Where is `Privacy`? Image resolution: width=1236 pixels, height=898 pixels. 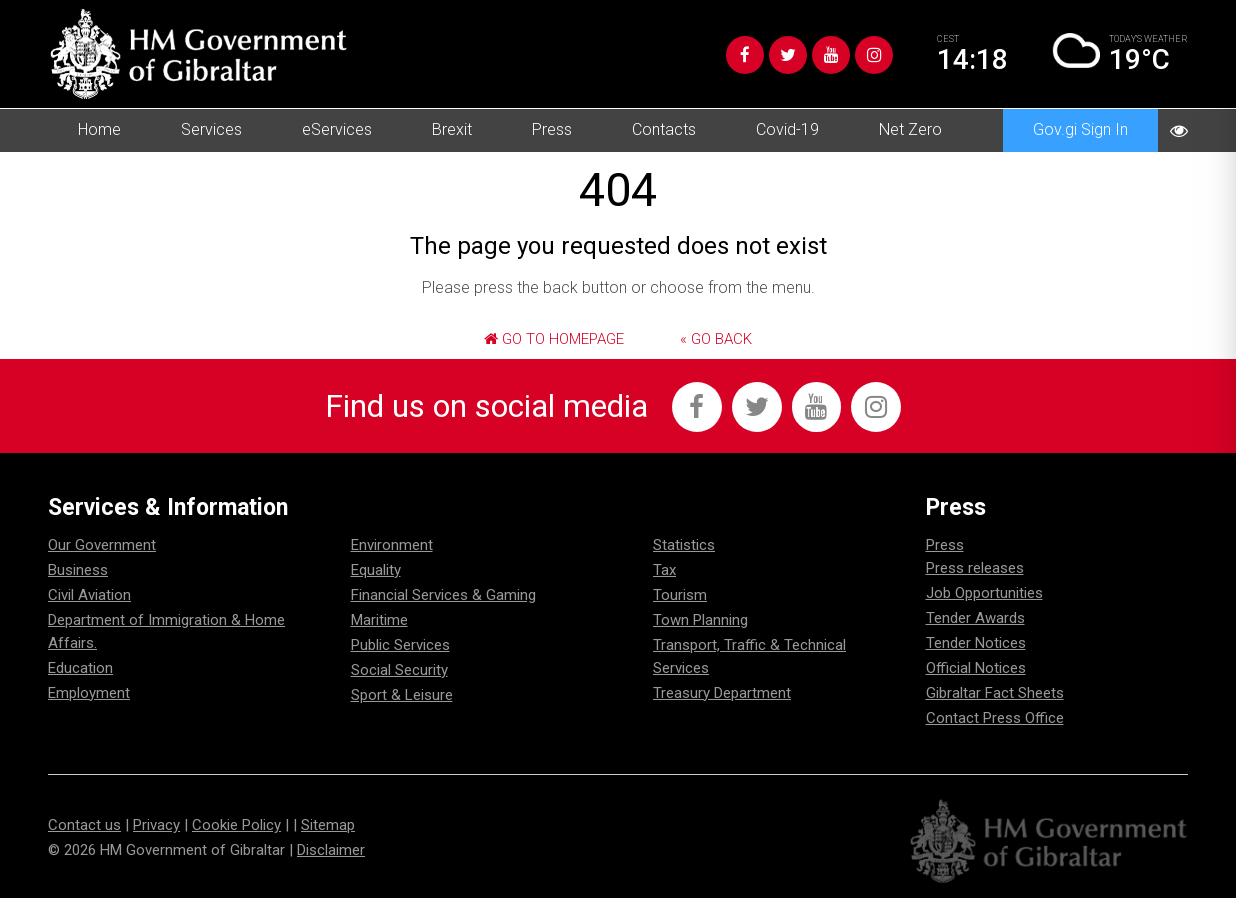
Privacy is located at coordinates (156, 825).